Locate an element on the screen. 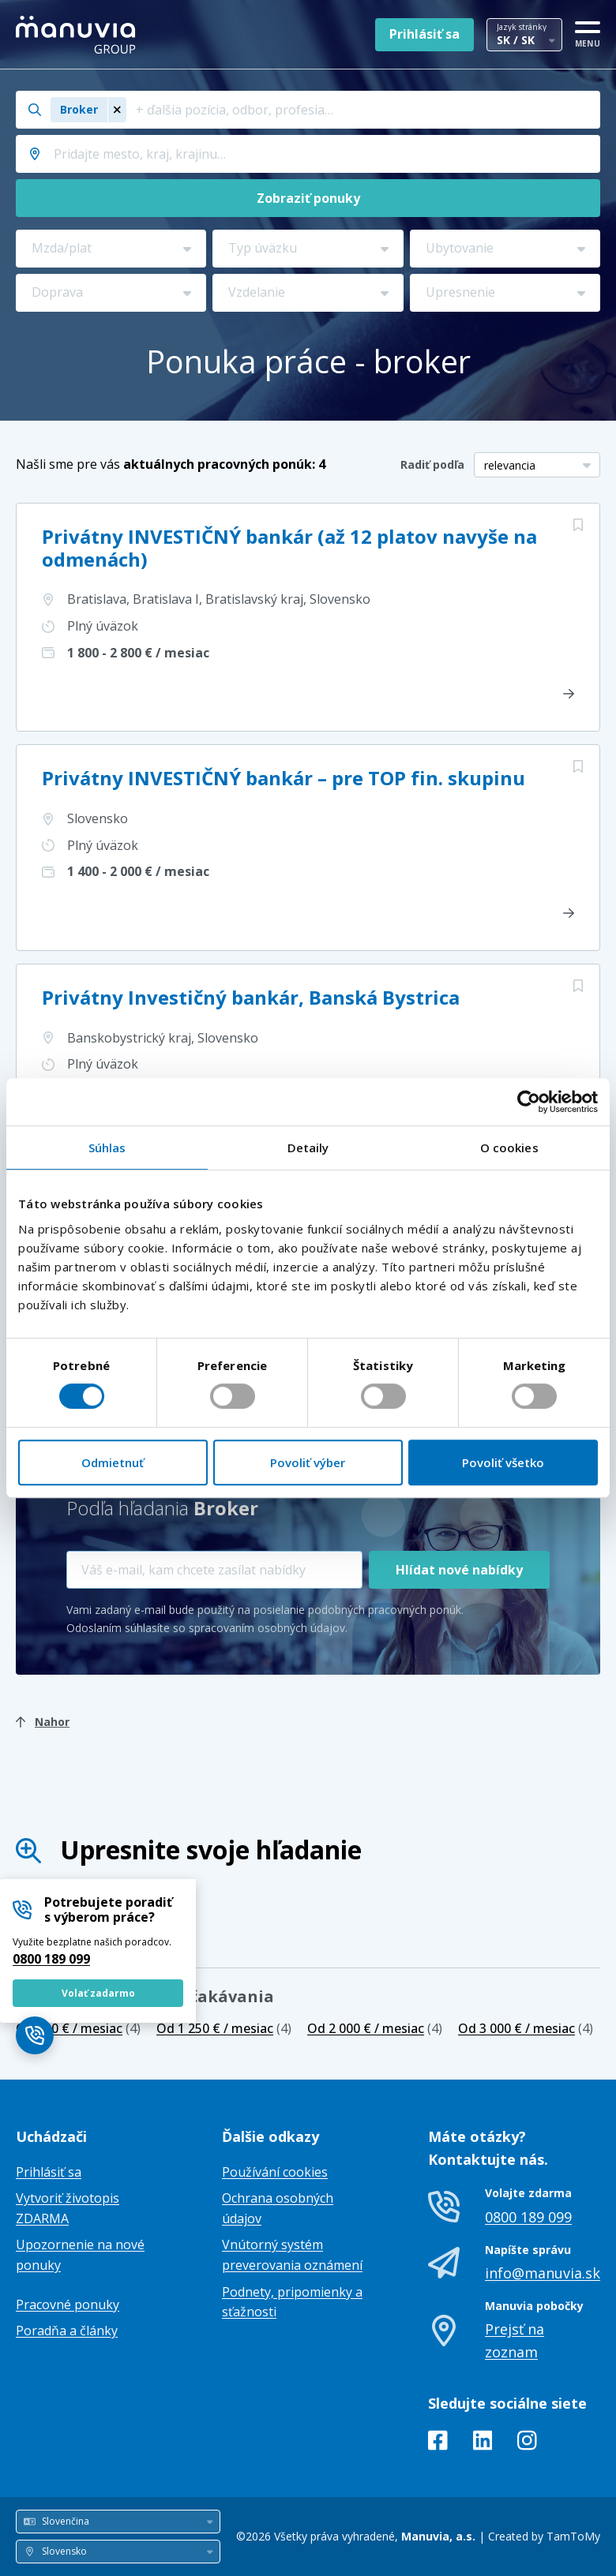  Zobraziť ponuky is located at coordinates (308, 198).